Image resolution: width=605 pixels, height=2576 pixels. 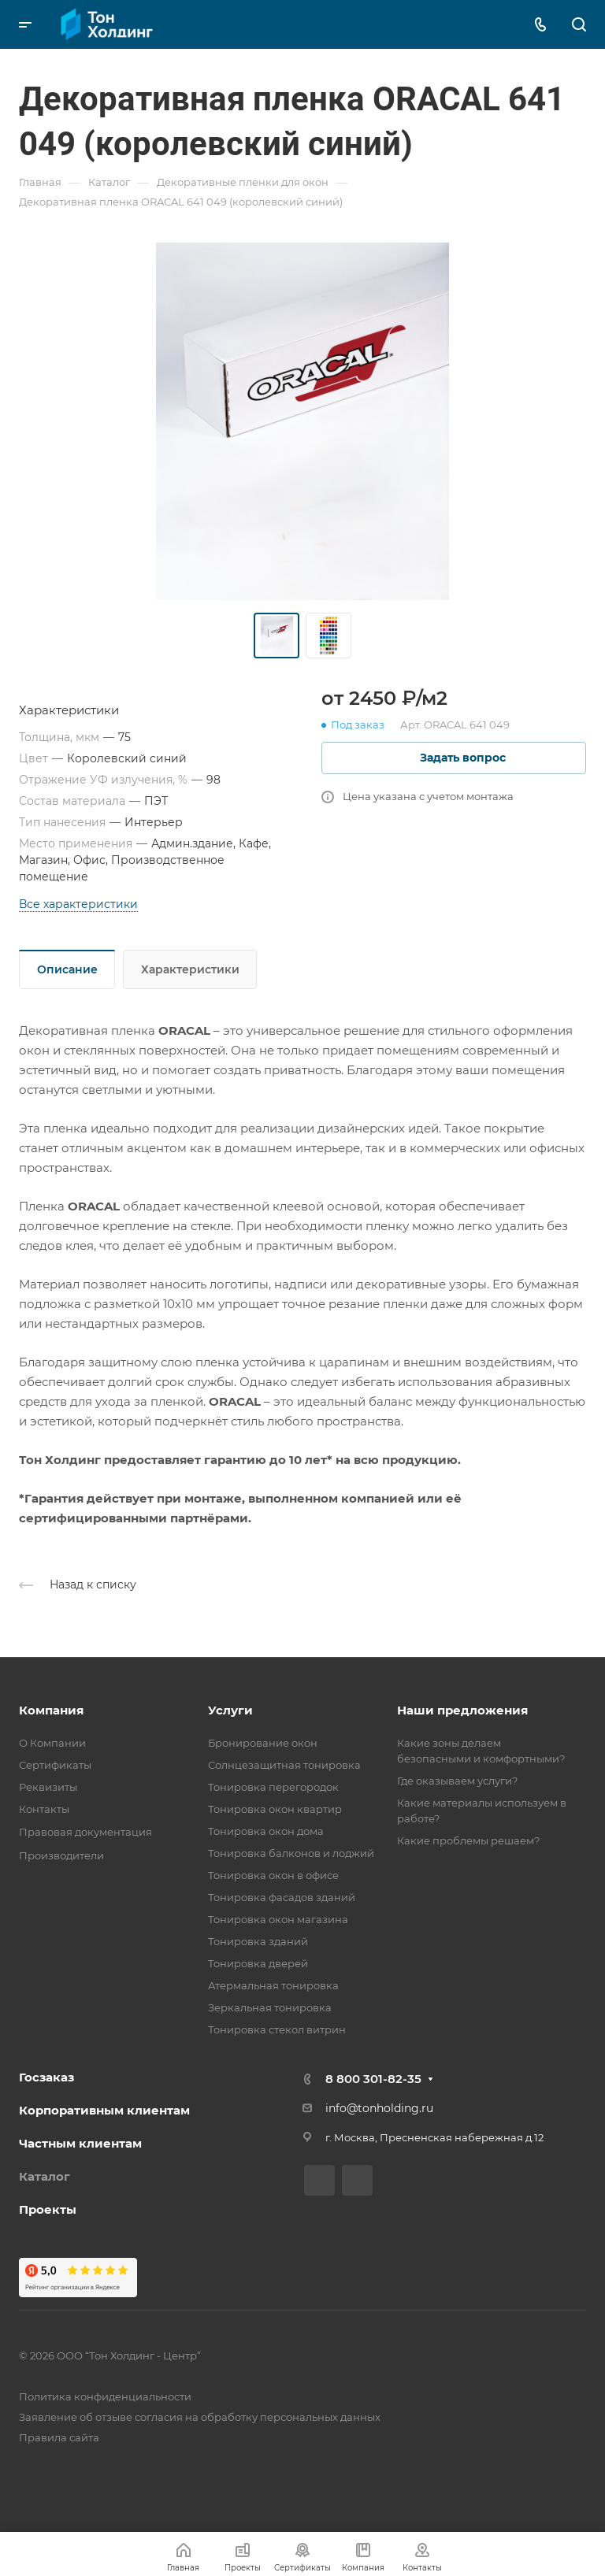 What do you see at coordinates (373, 2078) in the screenshot?
I see `8 800 301-82-35` at bounding box center [373, 2078].